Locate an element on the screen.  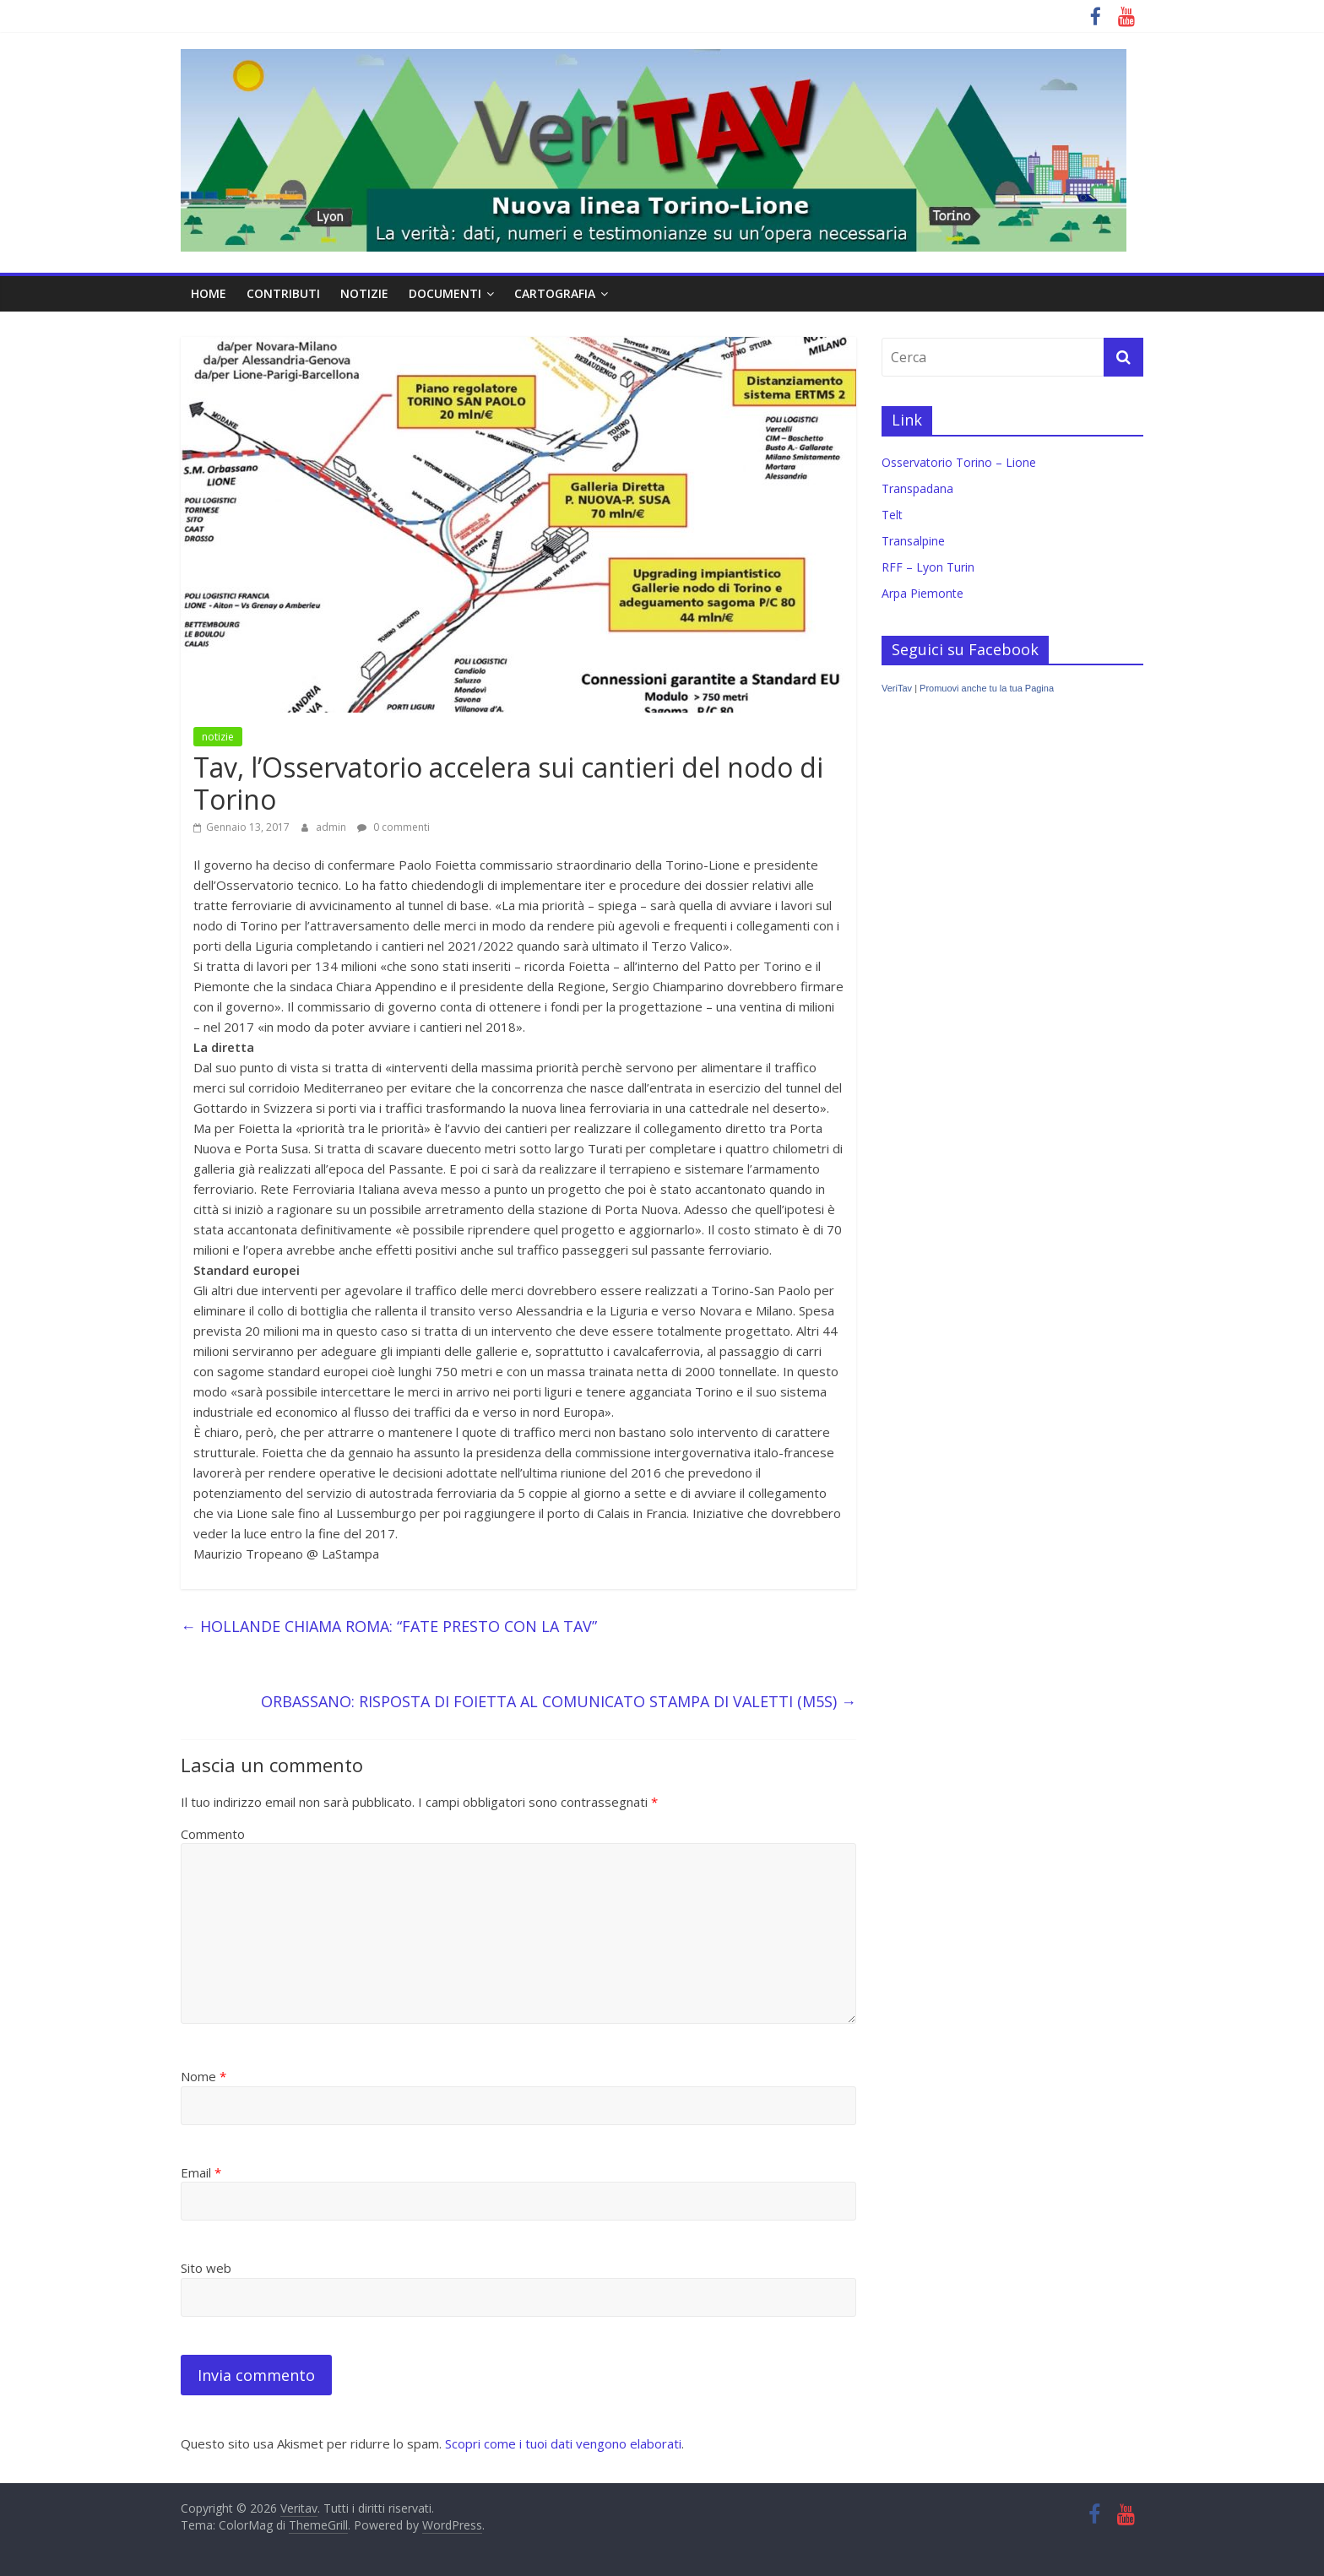
Commento is located at coordinates (213, 1833).